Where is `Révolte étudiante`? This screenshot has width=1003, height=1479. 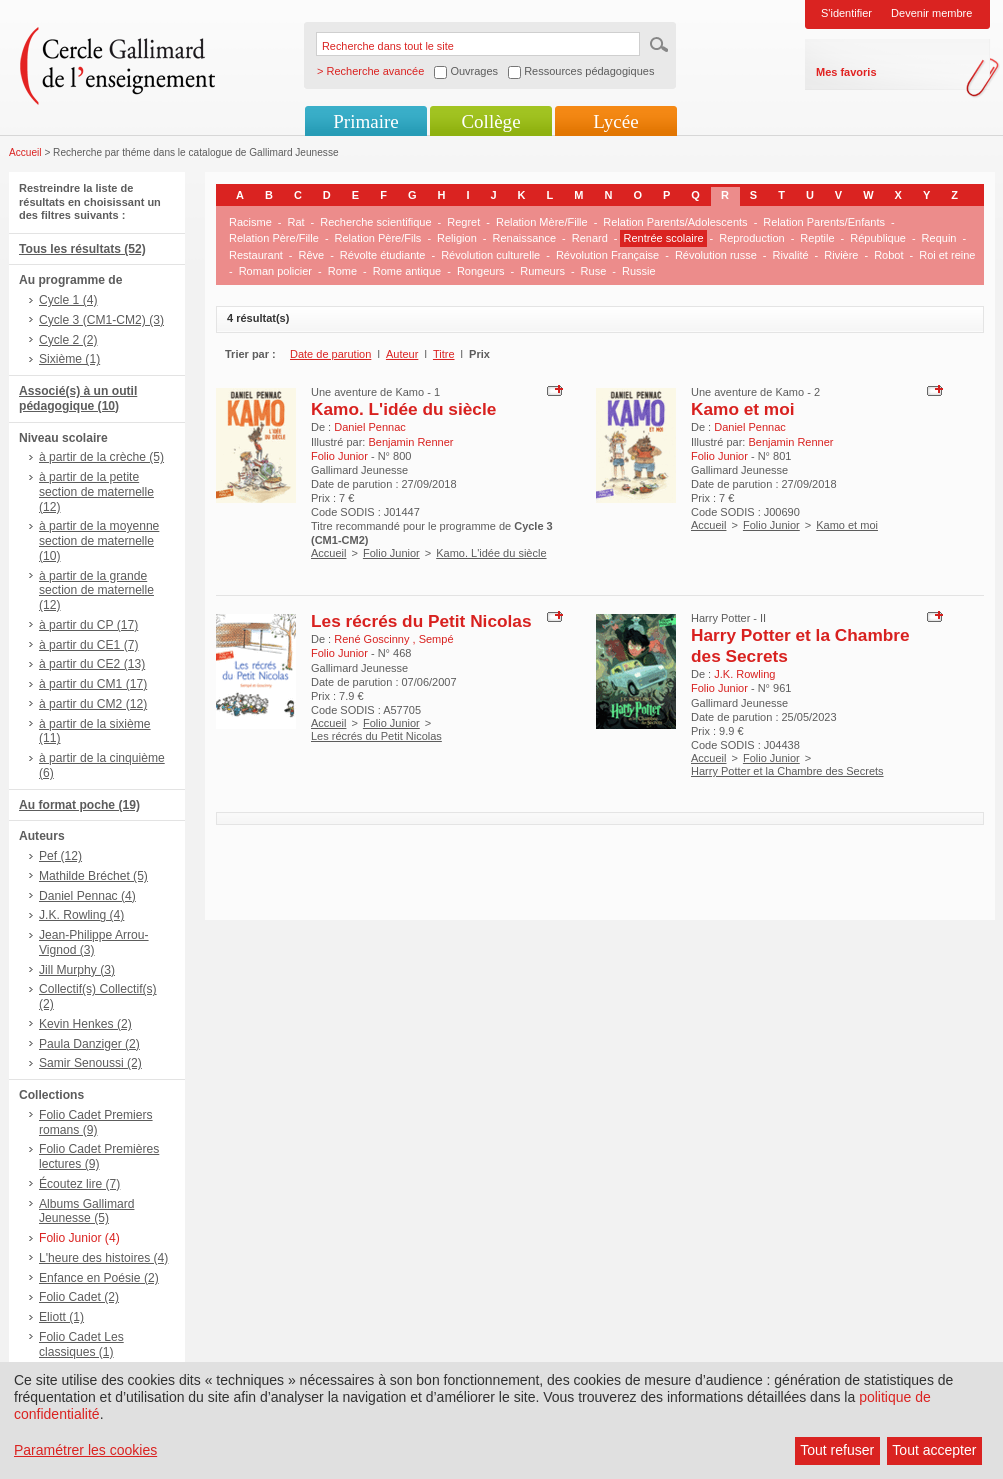 Révolte étudiante is located at coordinates (383, 255).